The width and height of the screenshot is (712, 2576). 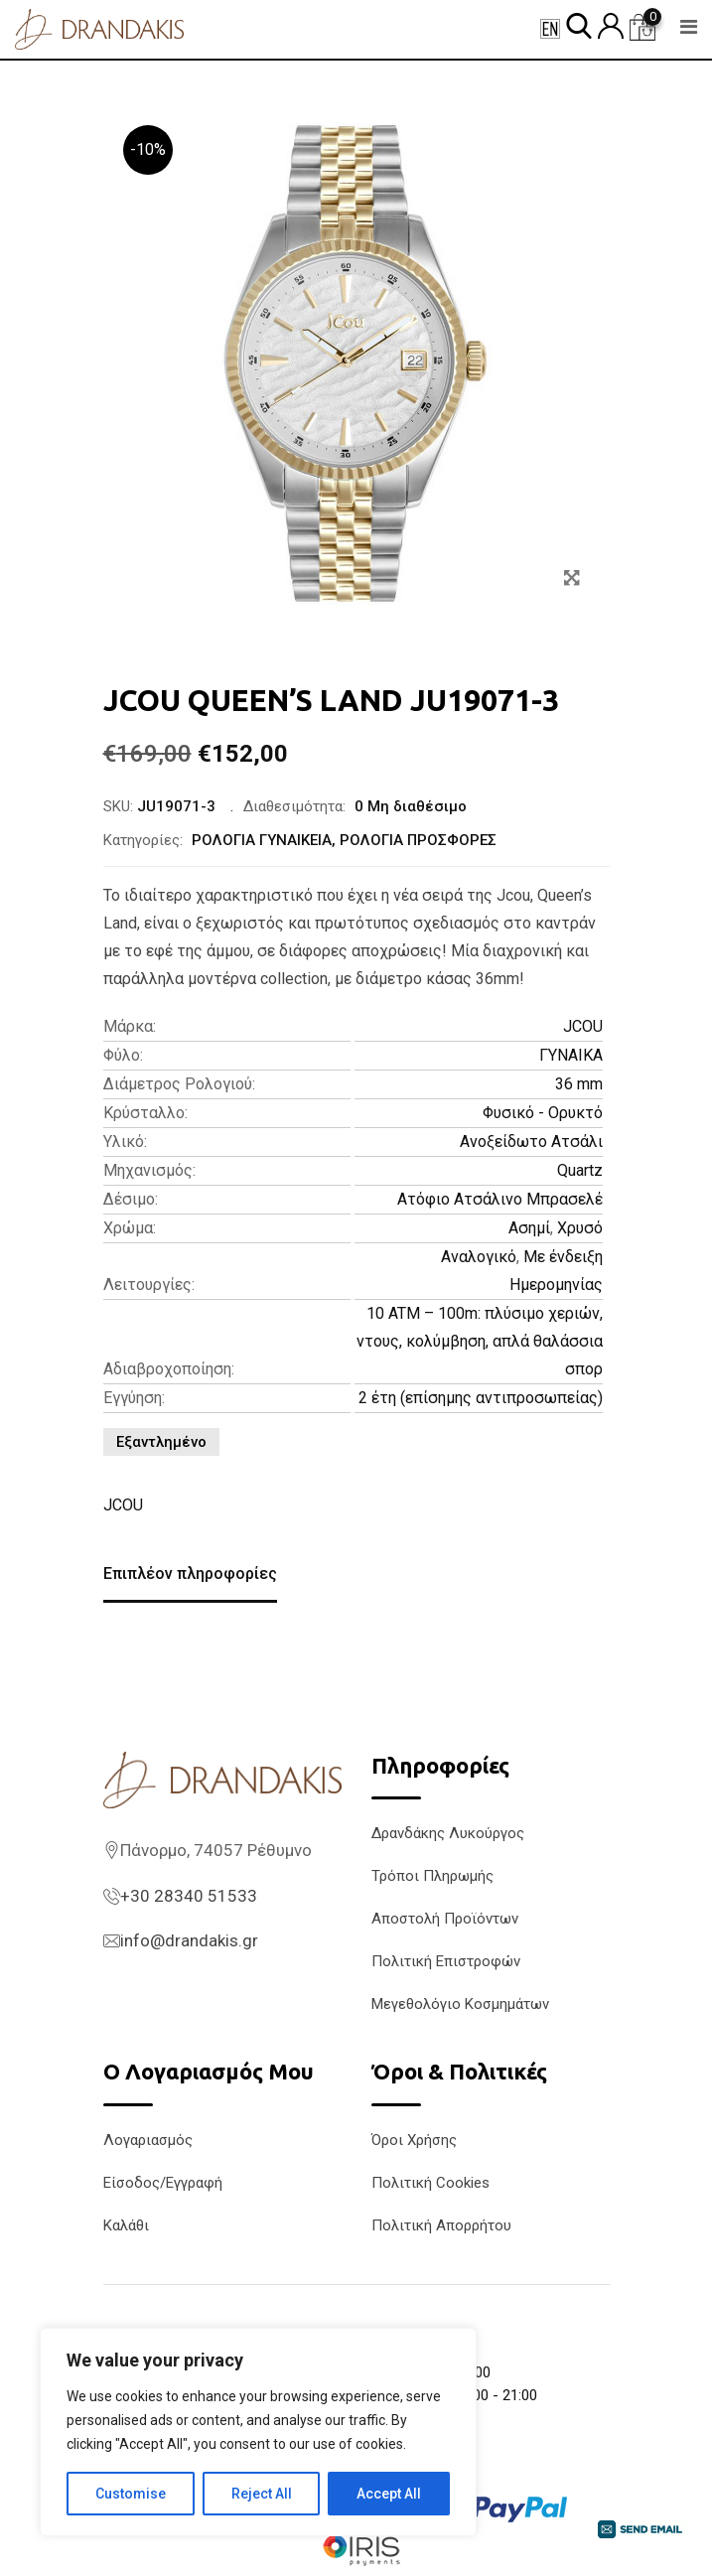 I want to click on Φυσικό - Ορυκτό, so click(x=543, y=1112).